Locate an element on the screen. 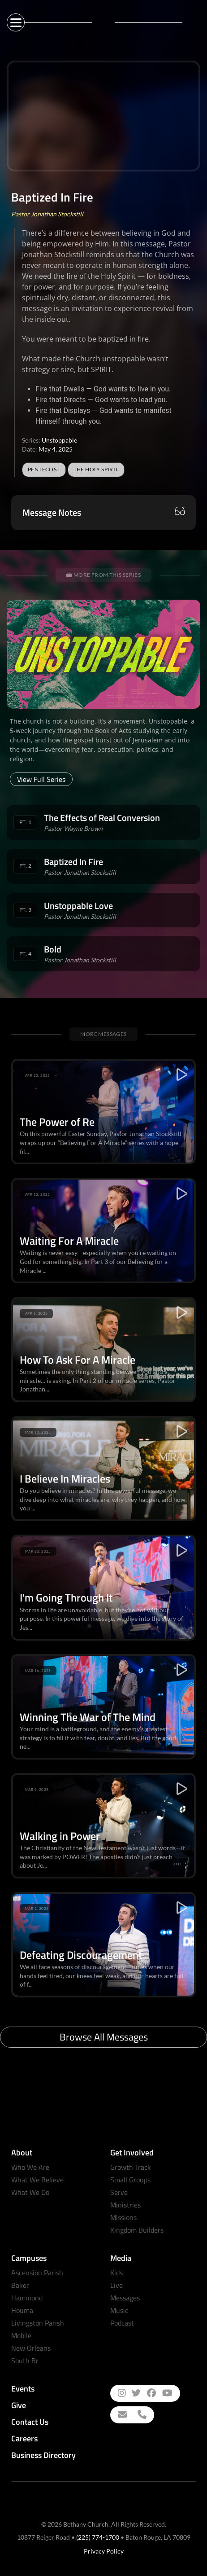 Image resolution: width=207 pixels, height=2576 pixels. Unstoppable is located at coordinates (59, 440).